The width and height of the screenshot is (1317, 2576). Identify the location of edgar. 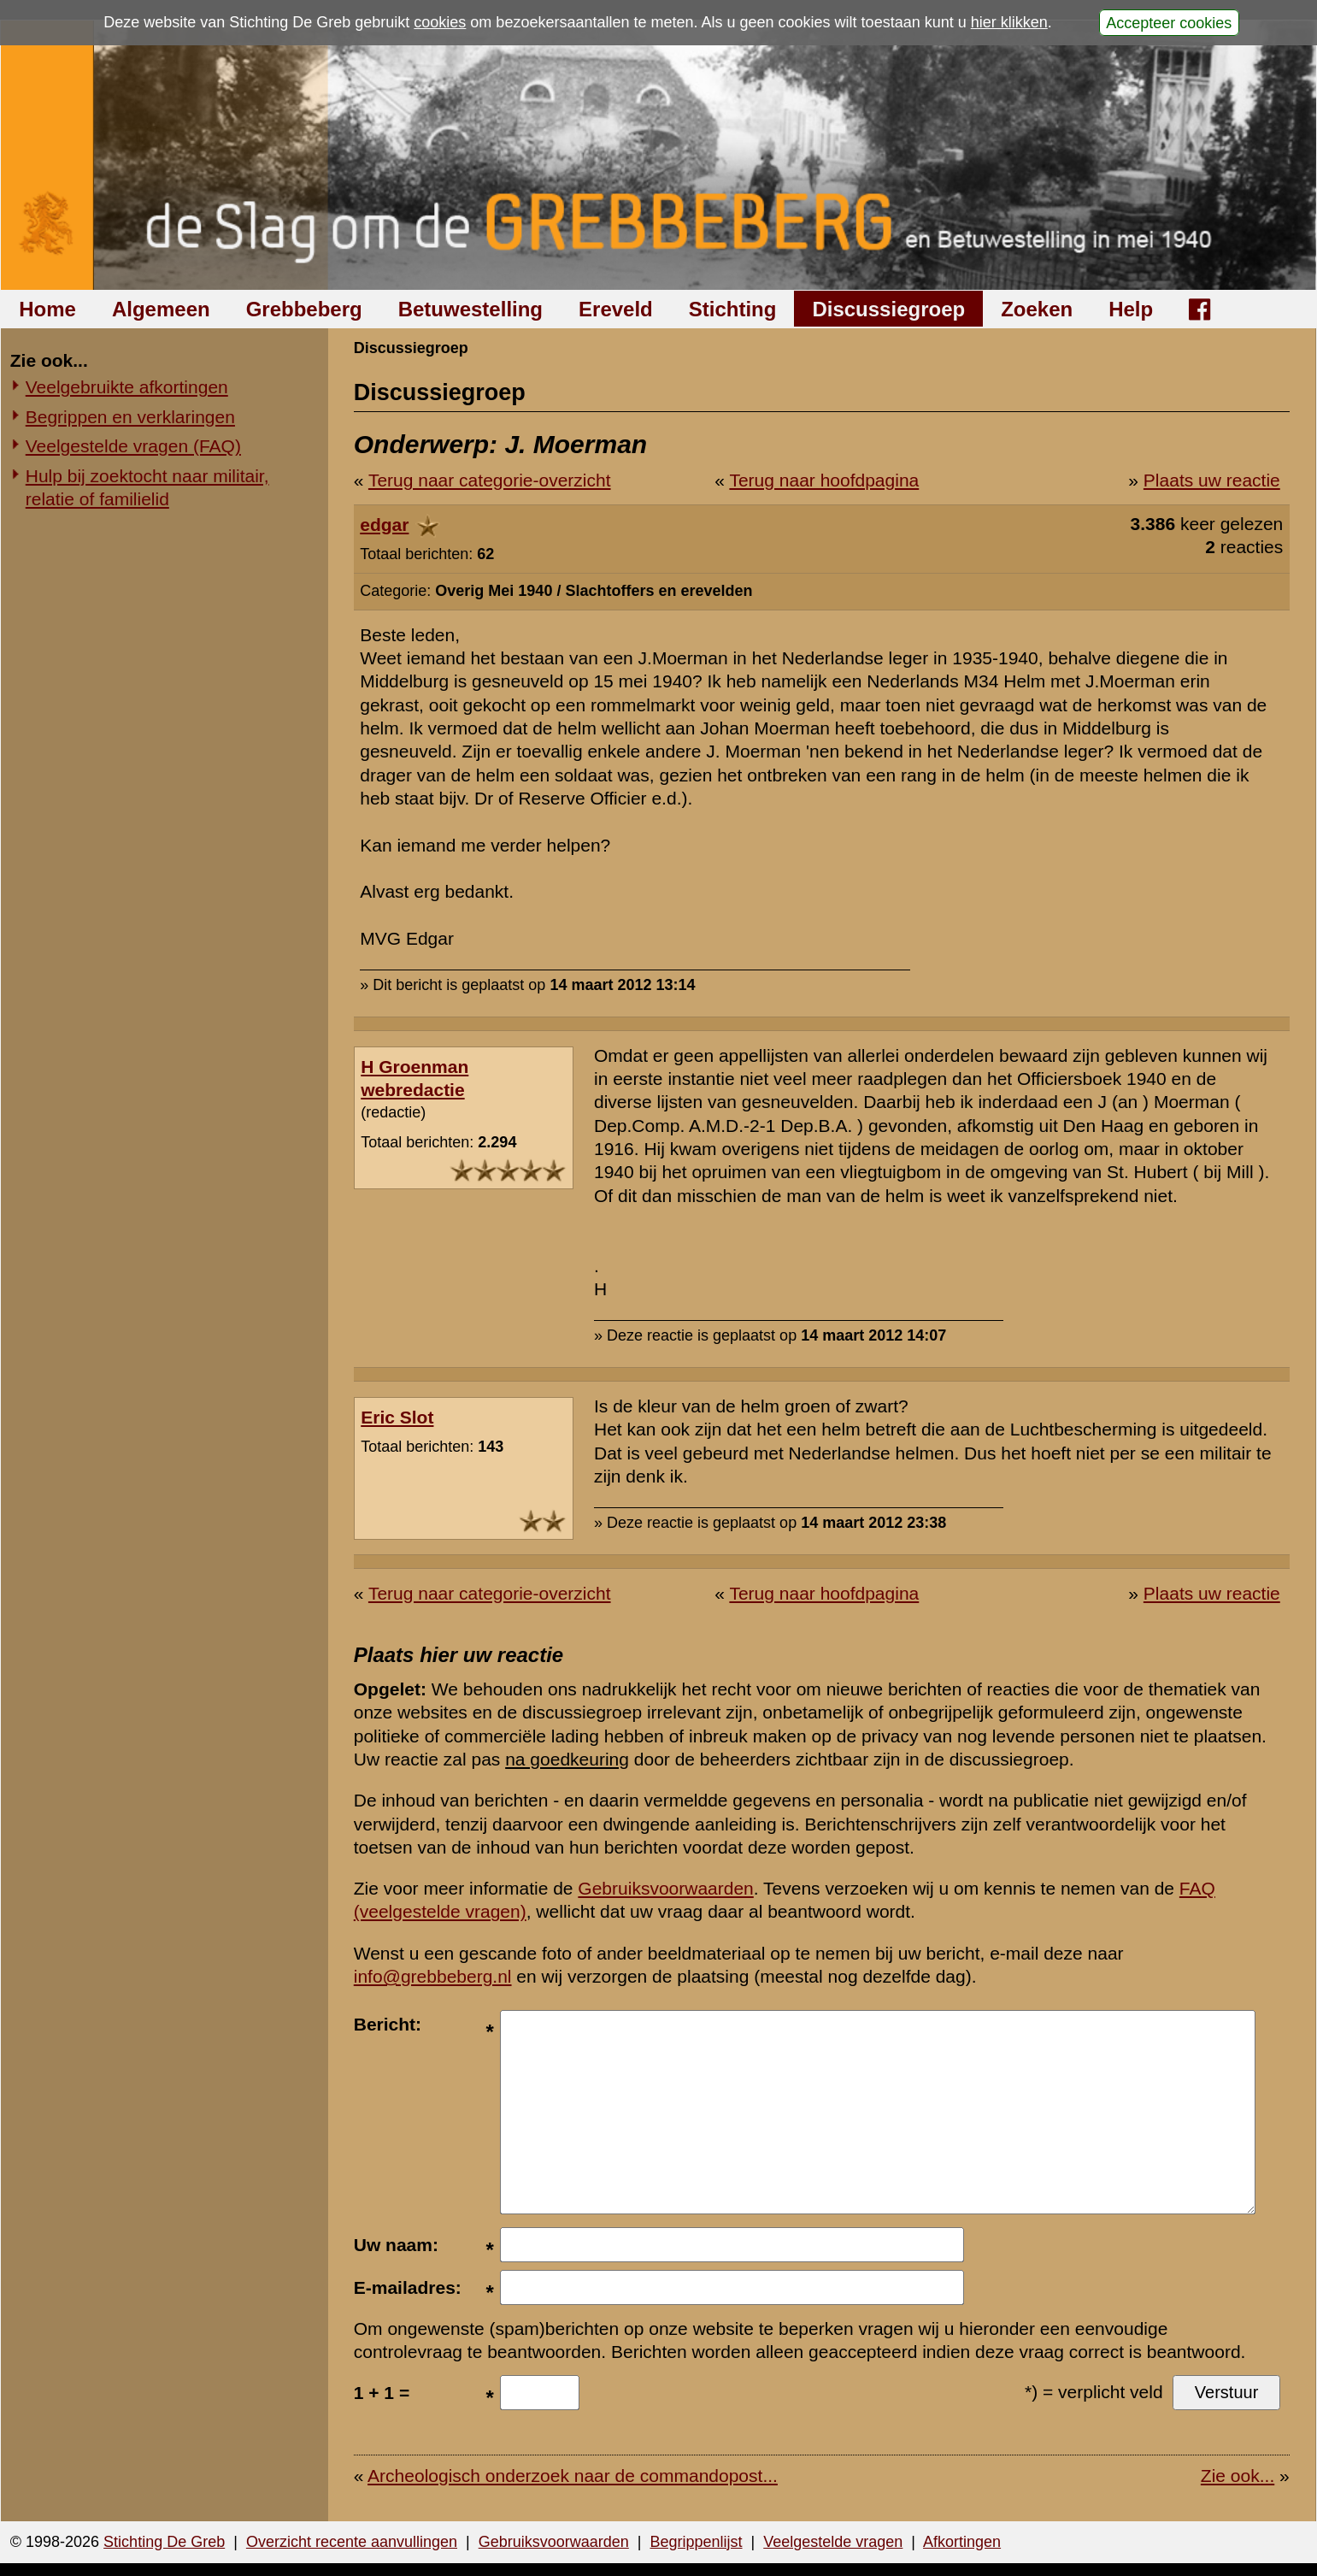
(384, 524).